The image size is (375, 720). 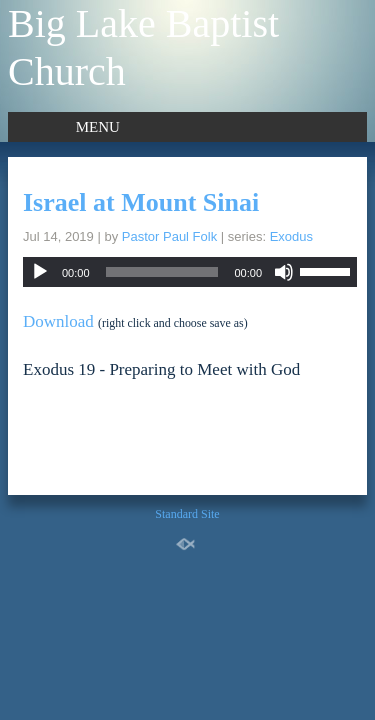 I want to click on Download, so click(x=58, y=321).